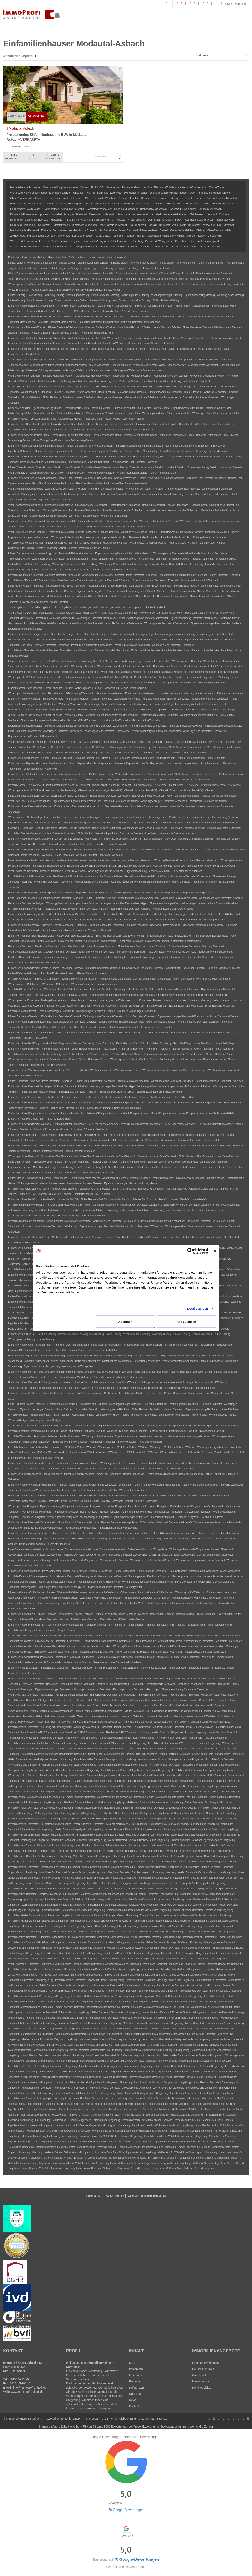  Describe the element at coordinates (19, 413) in the screenshot. I see `Mietwohnung Mühltal` at that location.